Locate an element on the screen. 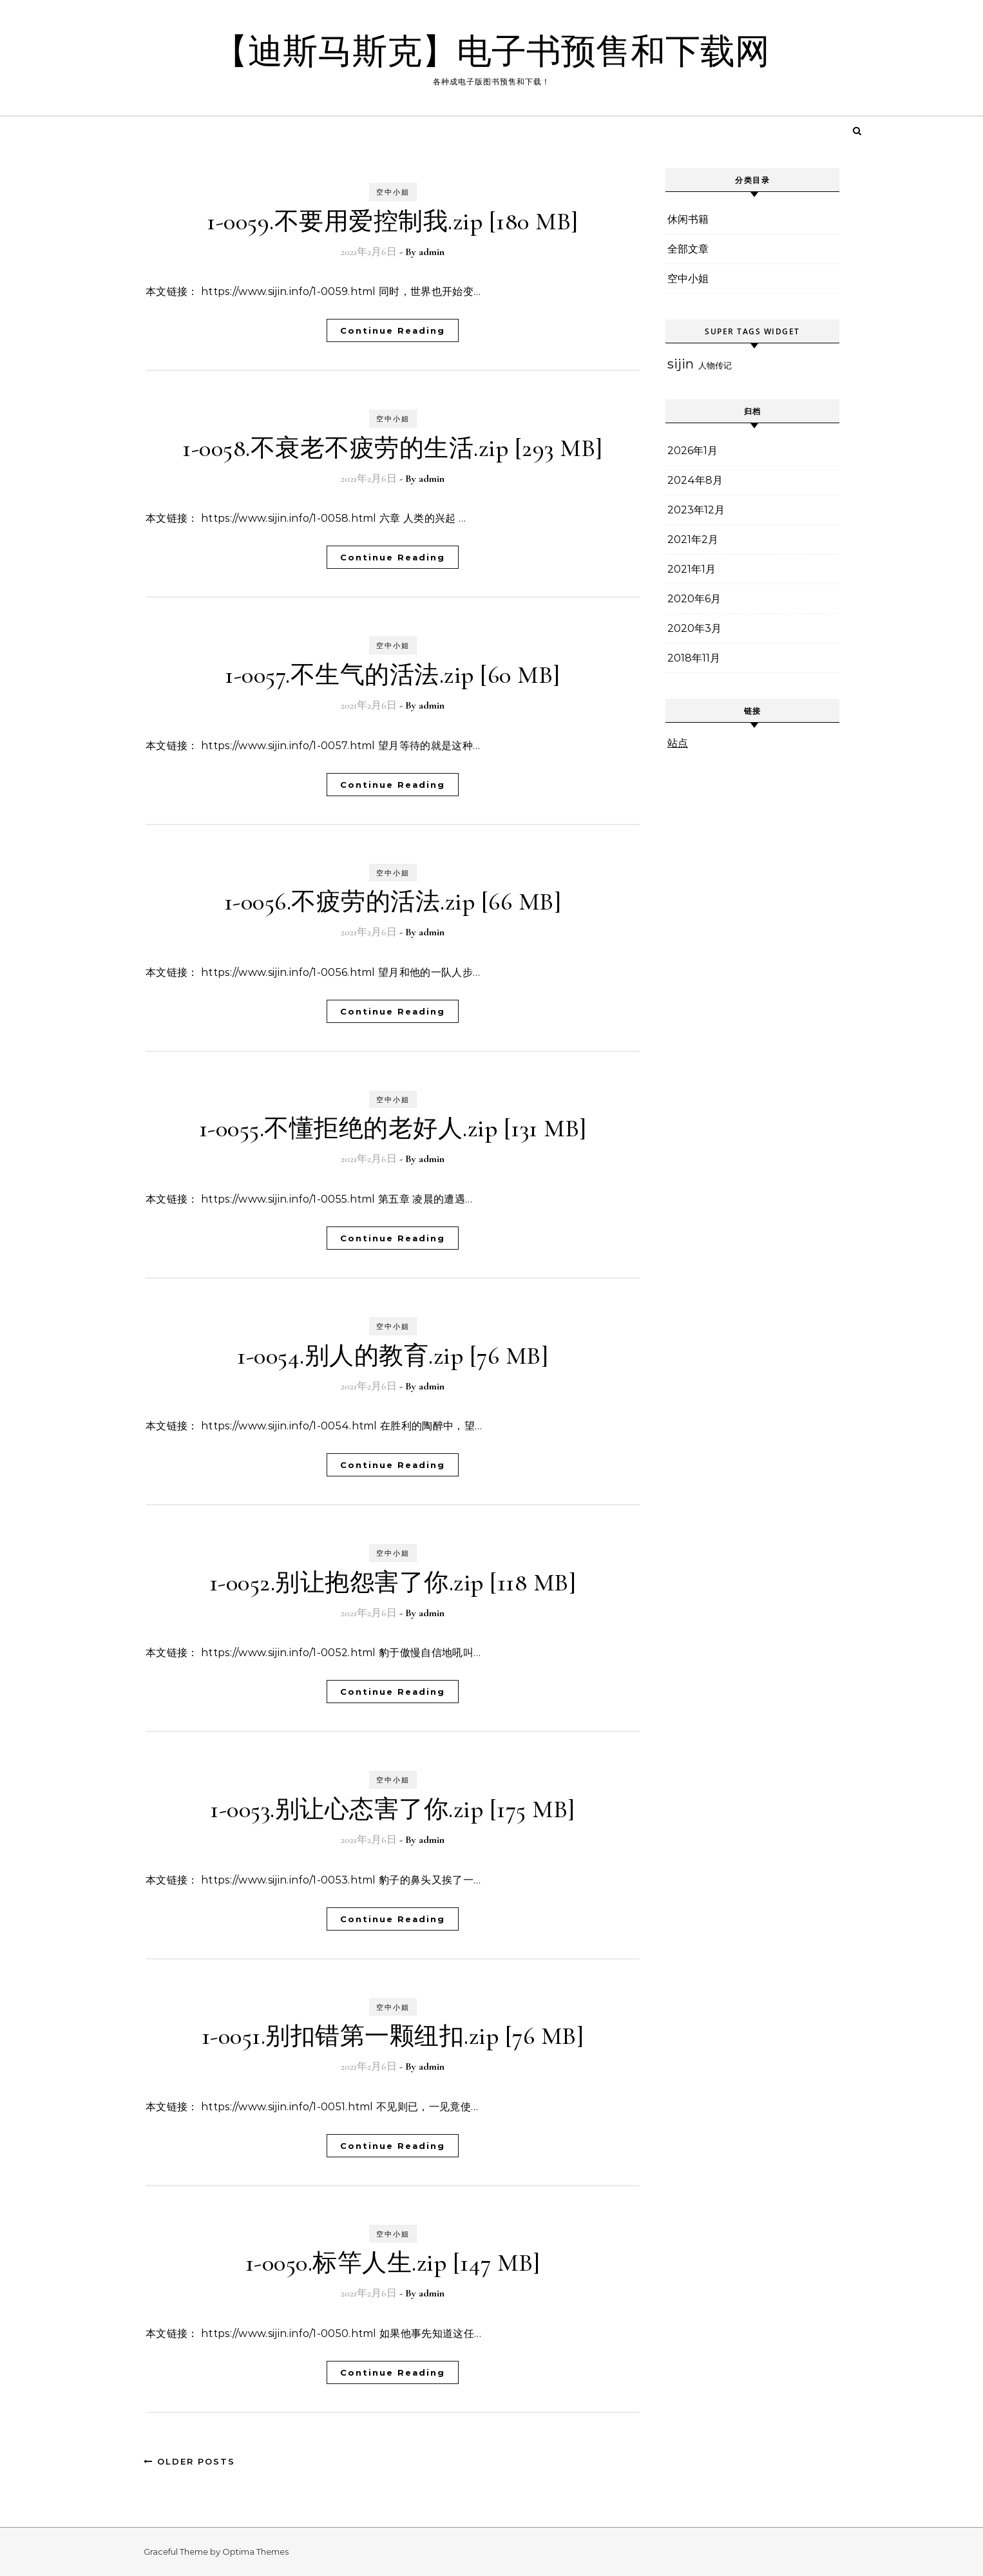 The height and width of the screenshot is (2576, 983). 空中小姐 is located at coordinates (393, 191).